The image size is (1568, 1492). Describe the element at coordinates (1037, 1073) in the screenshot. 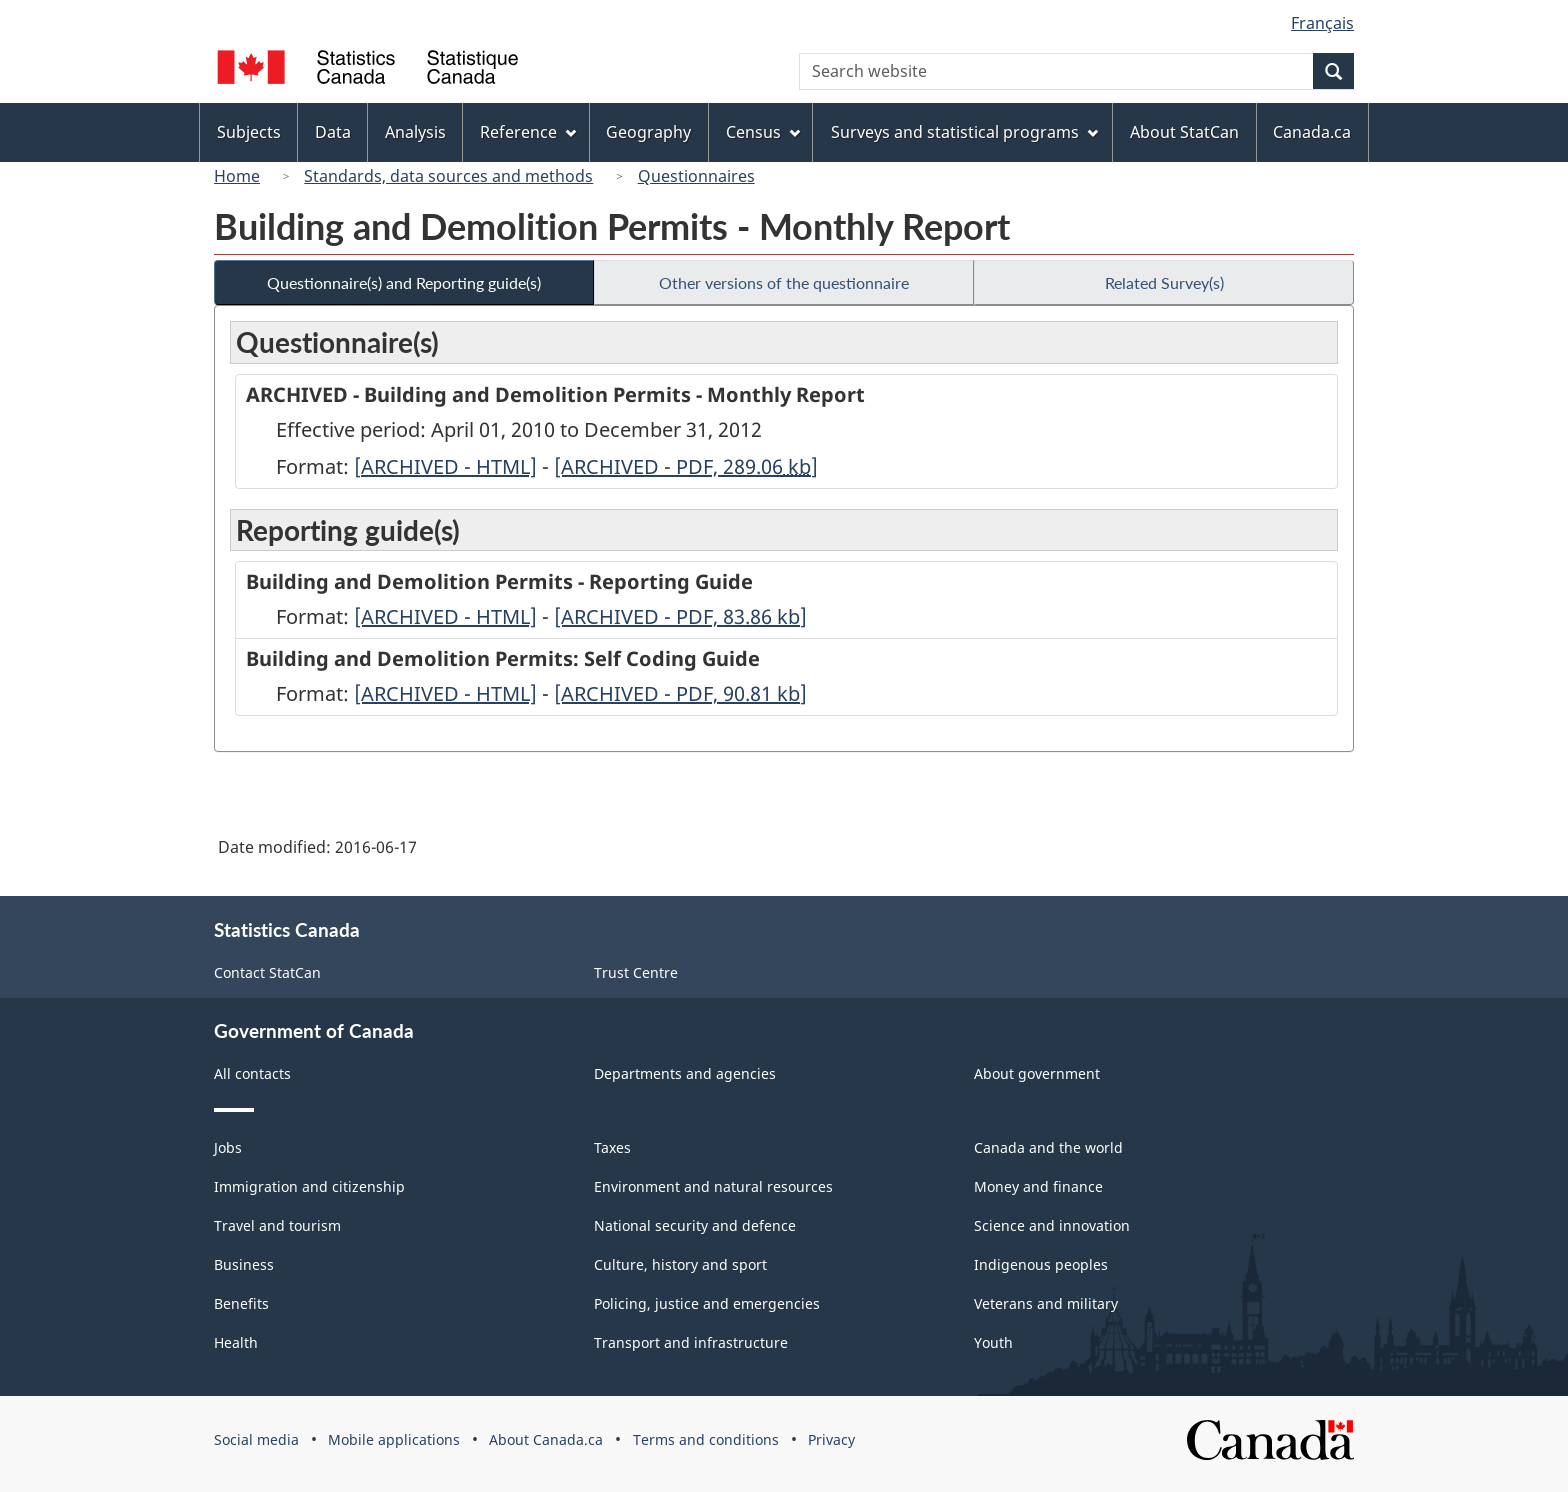

I see `About government` at that location.